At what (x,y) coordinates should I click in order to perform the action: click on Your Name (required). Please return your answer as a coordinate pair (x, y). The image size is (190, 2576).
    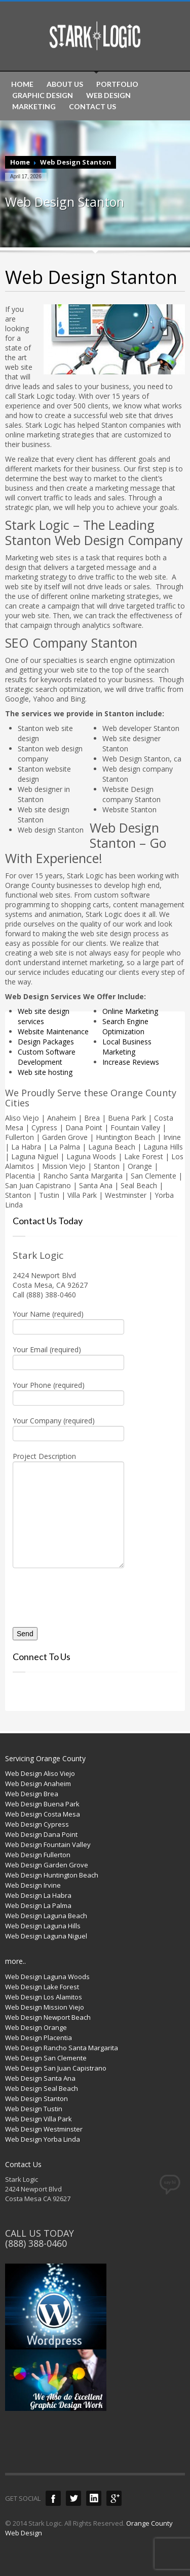
    Looking at the image, I should click on (68, 1321).